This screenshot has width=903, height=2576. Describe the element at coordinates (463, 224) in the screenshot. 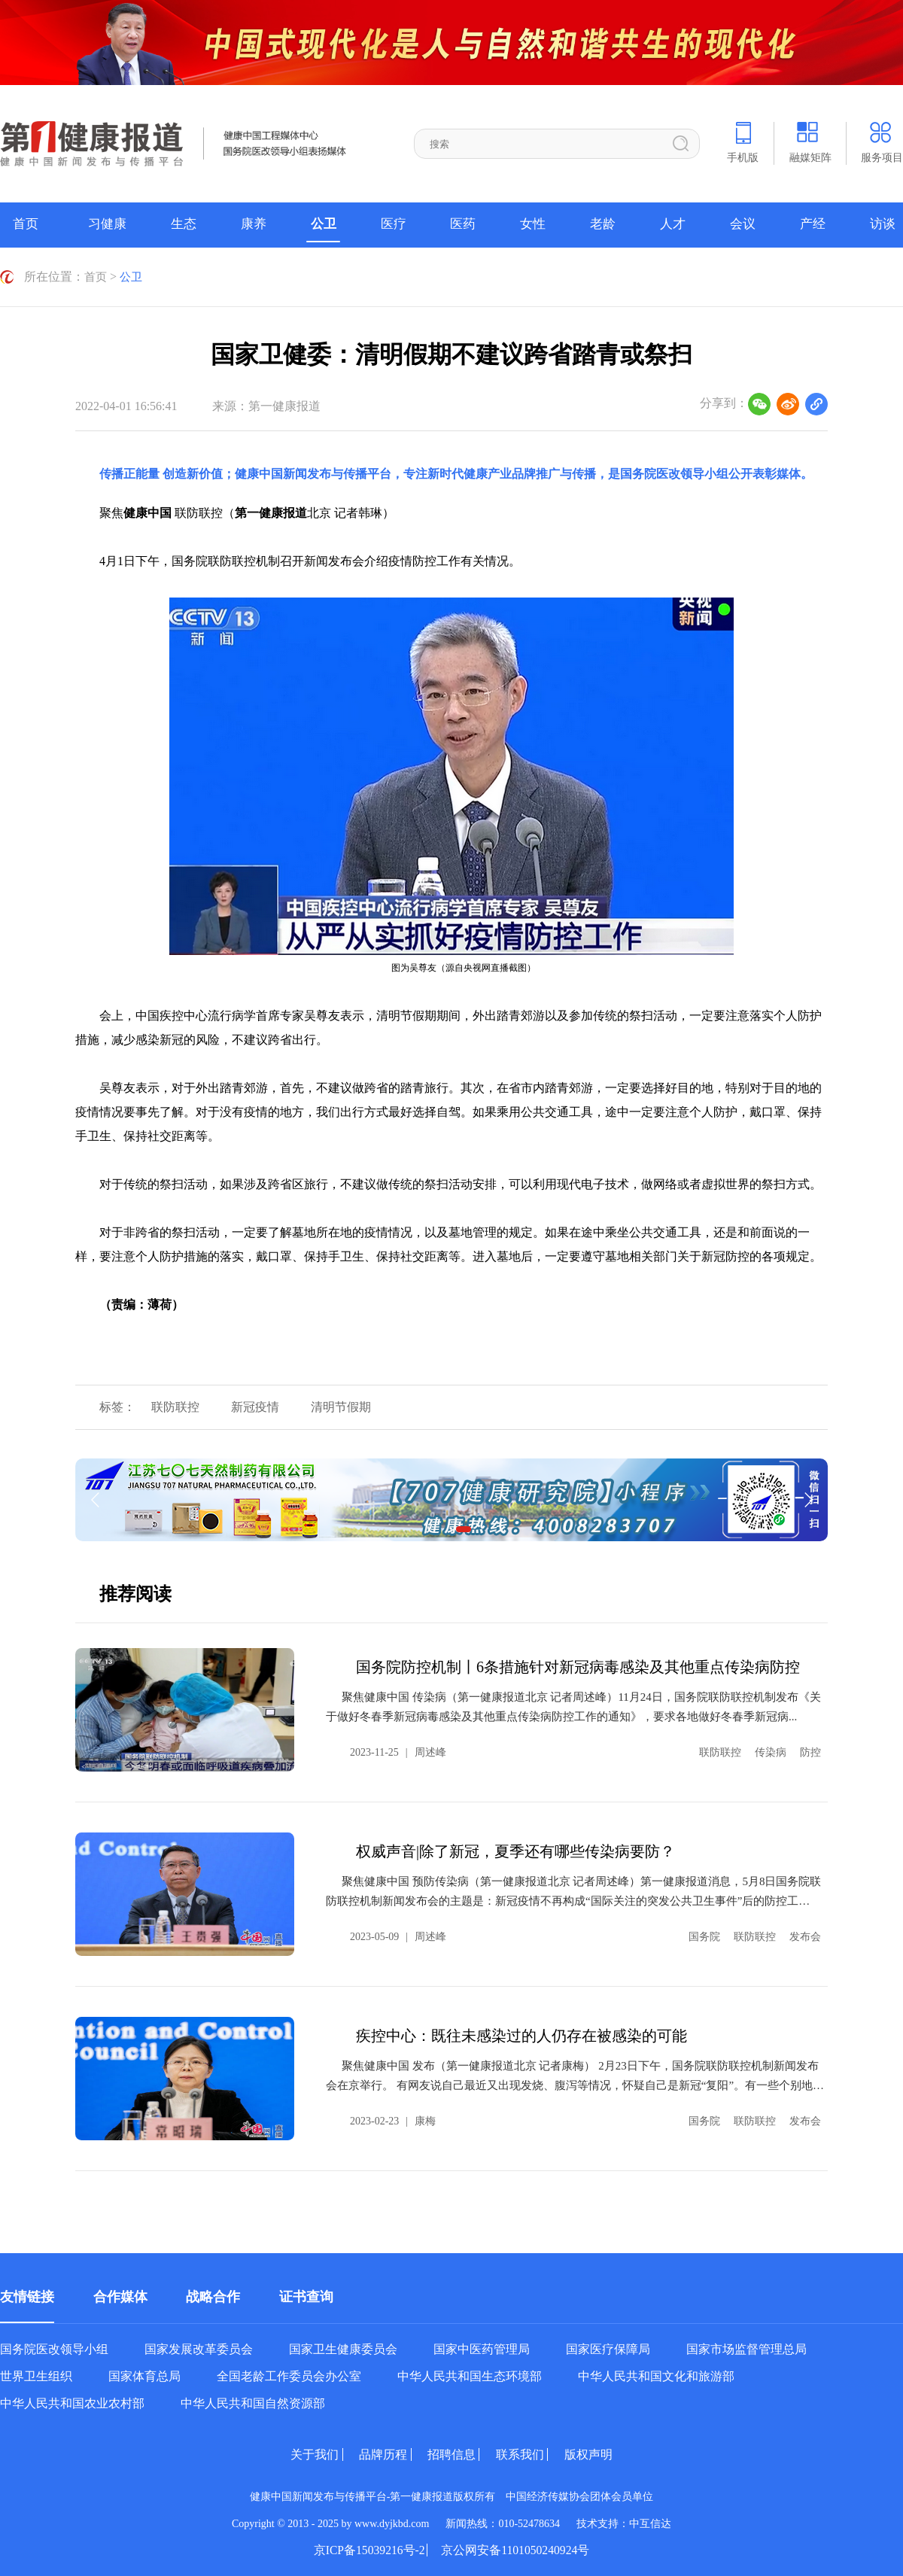

I see `医药` at that location.